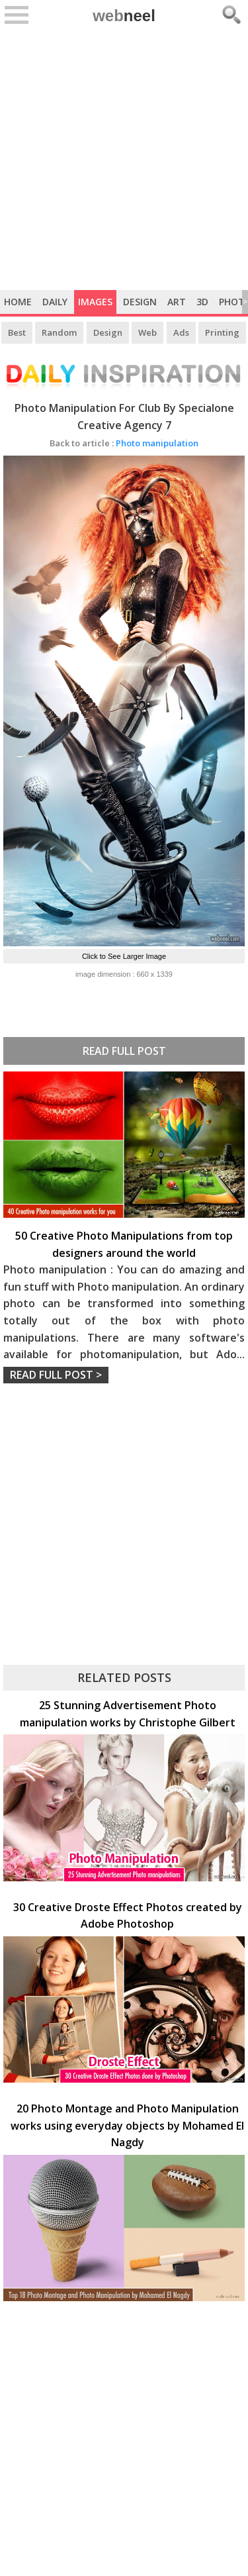 The image size is (248, 2576). I want to click on [Advertisement], so click(124, 159).